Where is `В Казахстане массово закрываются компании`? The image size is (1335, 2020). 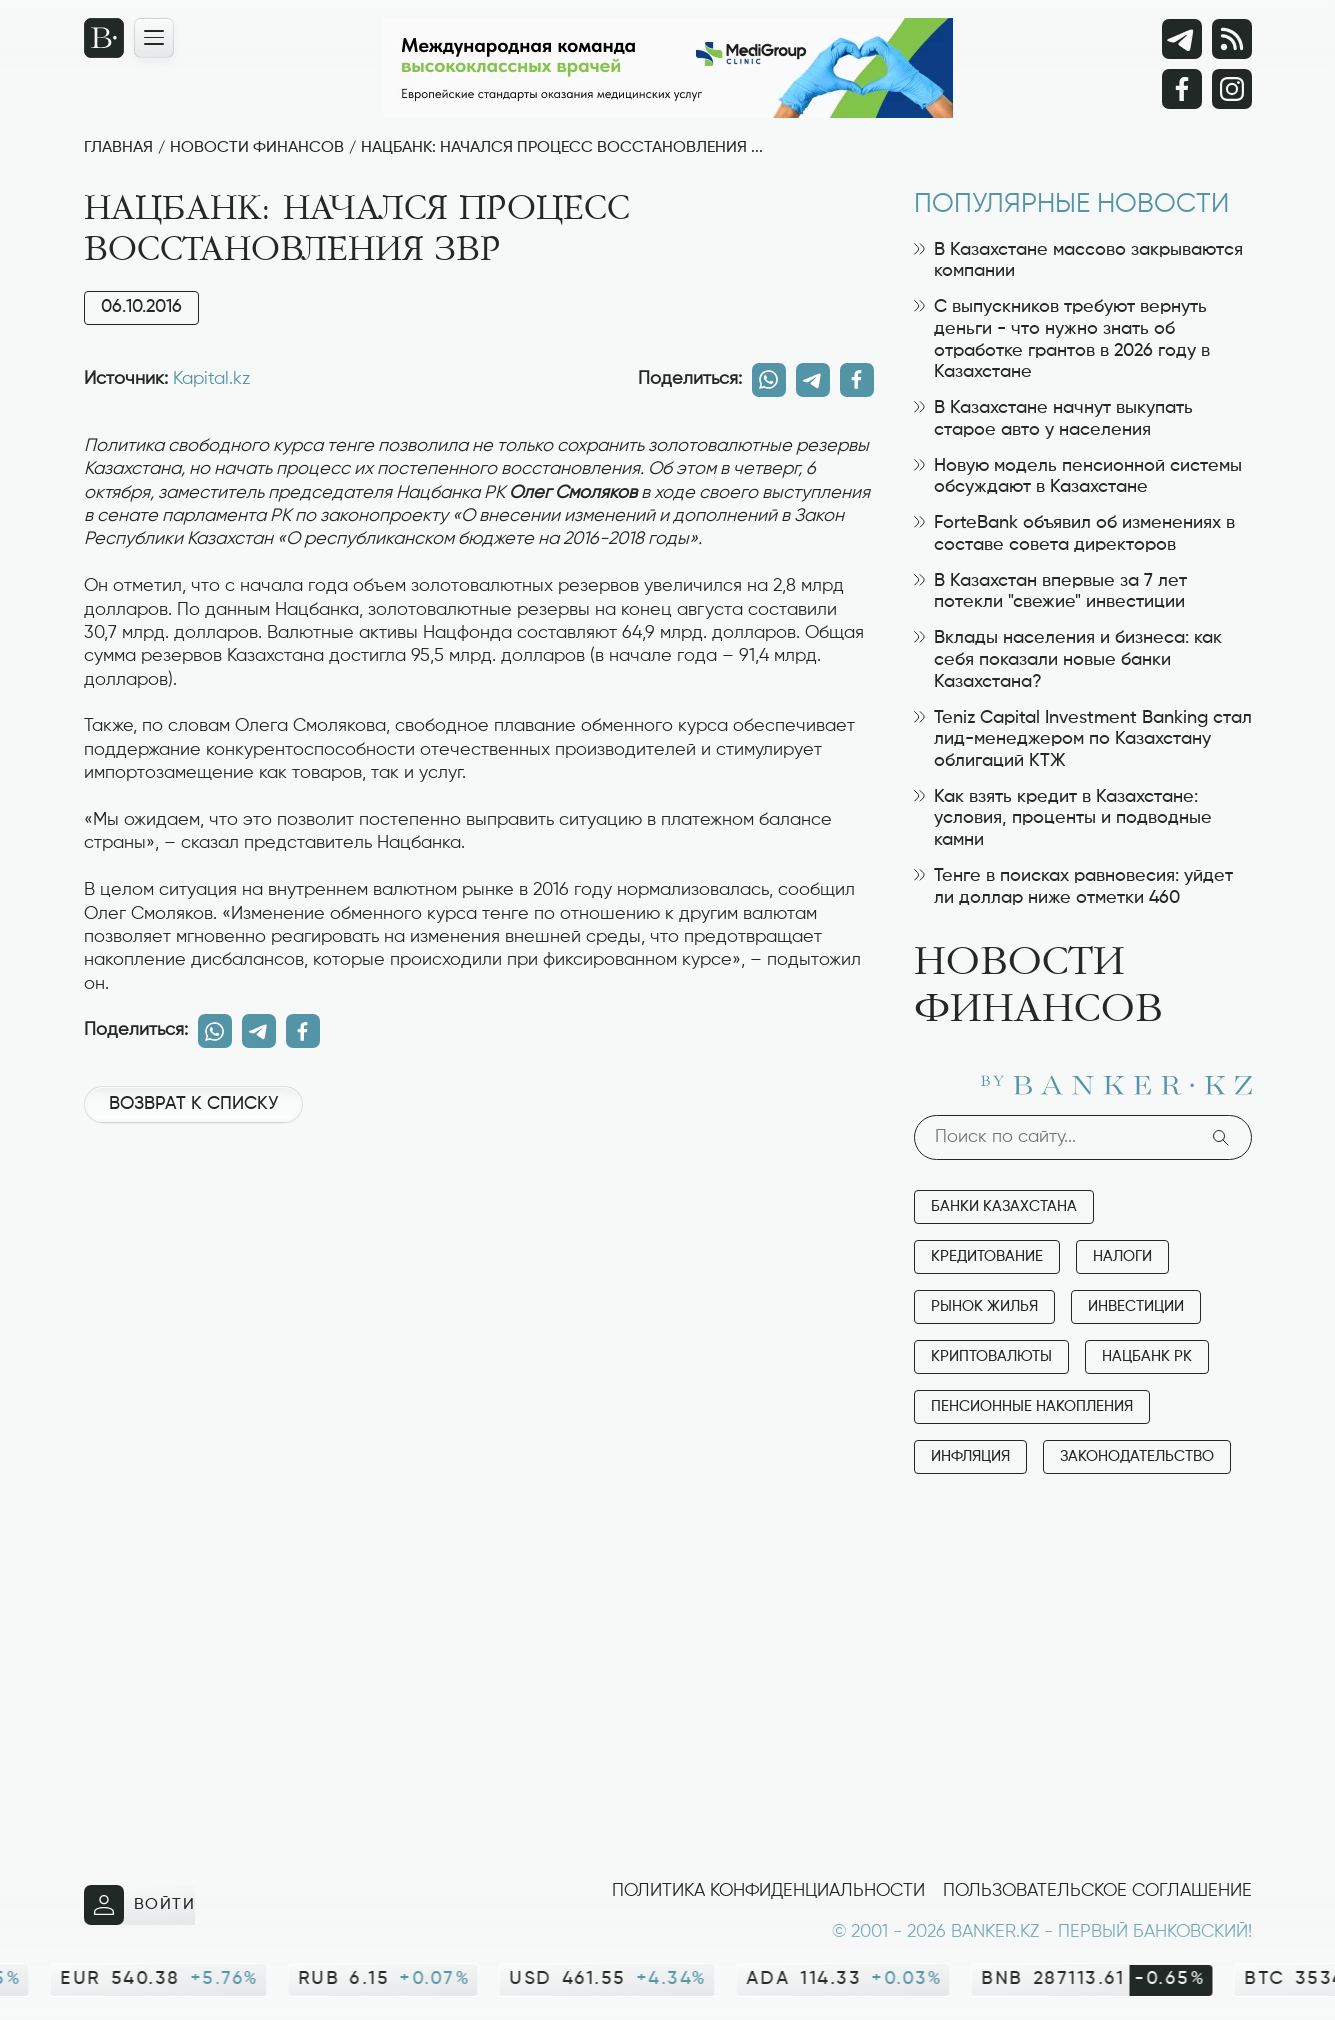 В Казахстане массово закрываются компании is located at coordinates (1078, 261).